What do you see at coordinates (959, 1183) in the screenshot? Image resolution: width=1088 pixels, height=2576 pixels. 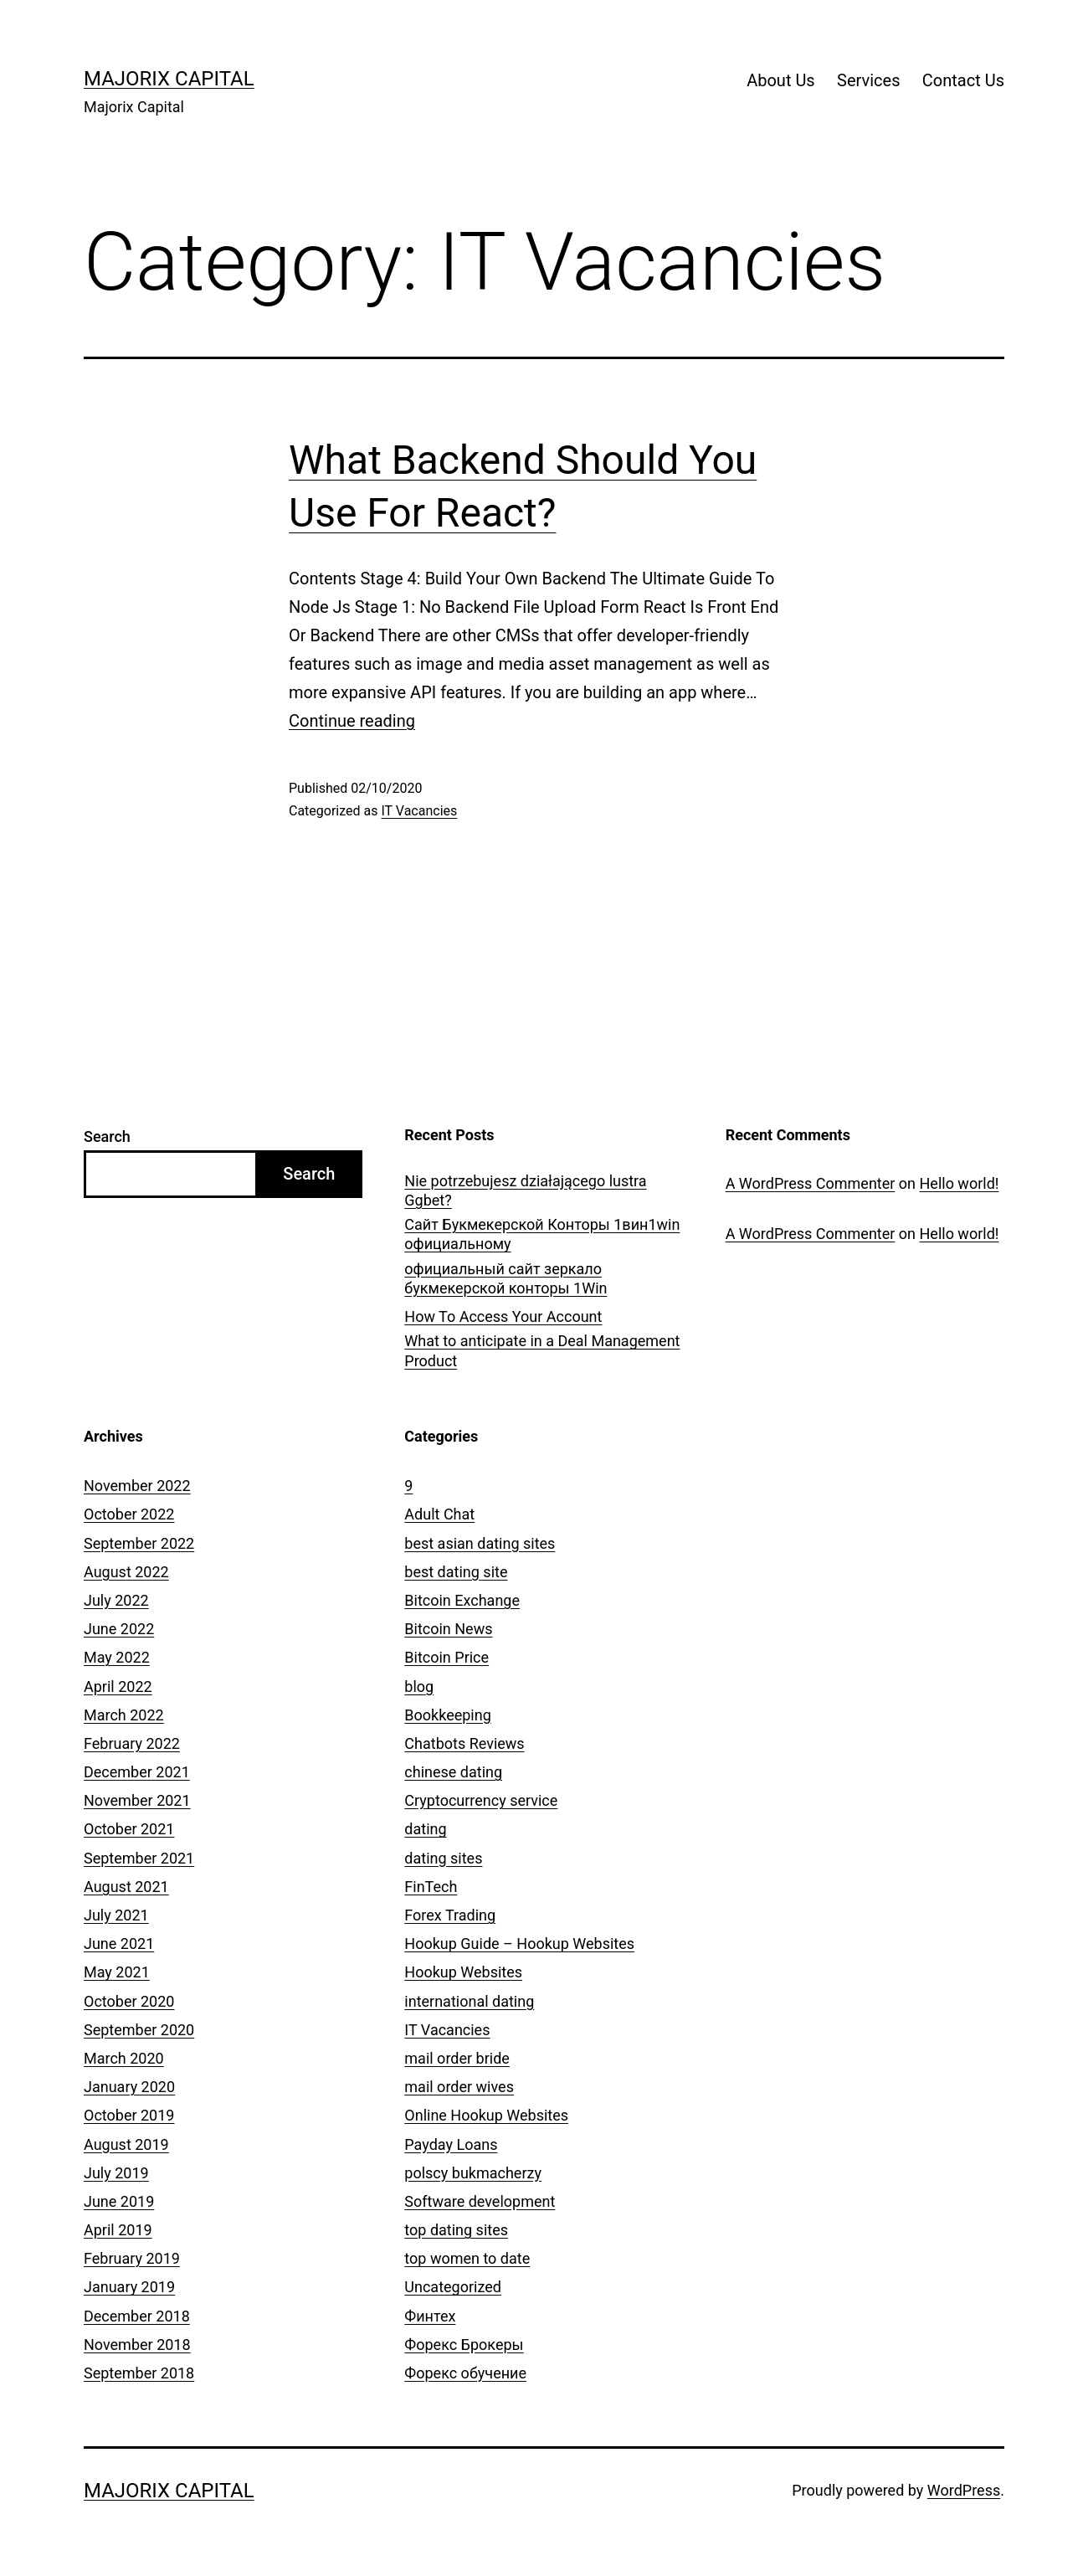 I see `Hello world!` at bounding box center [959, 1183].